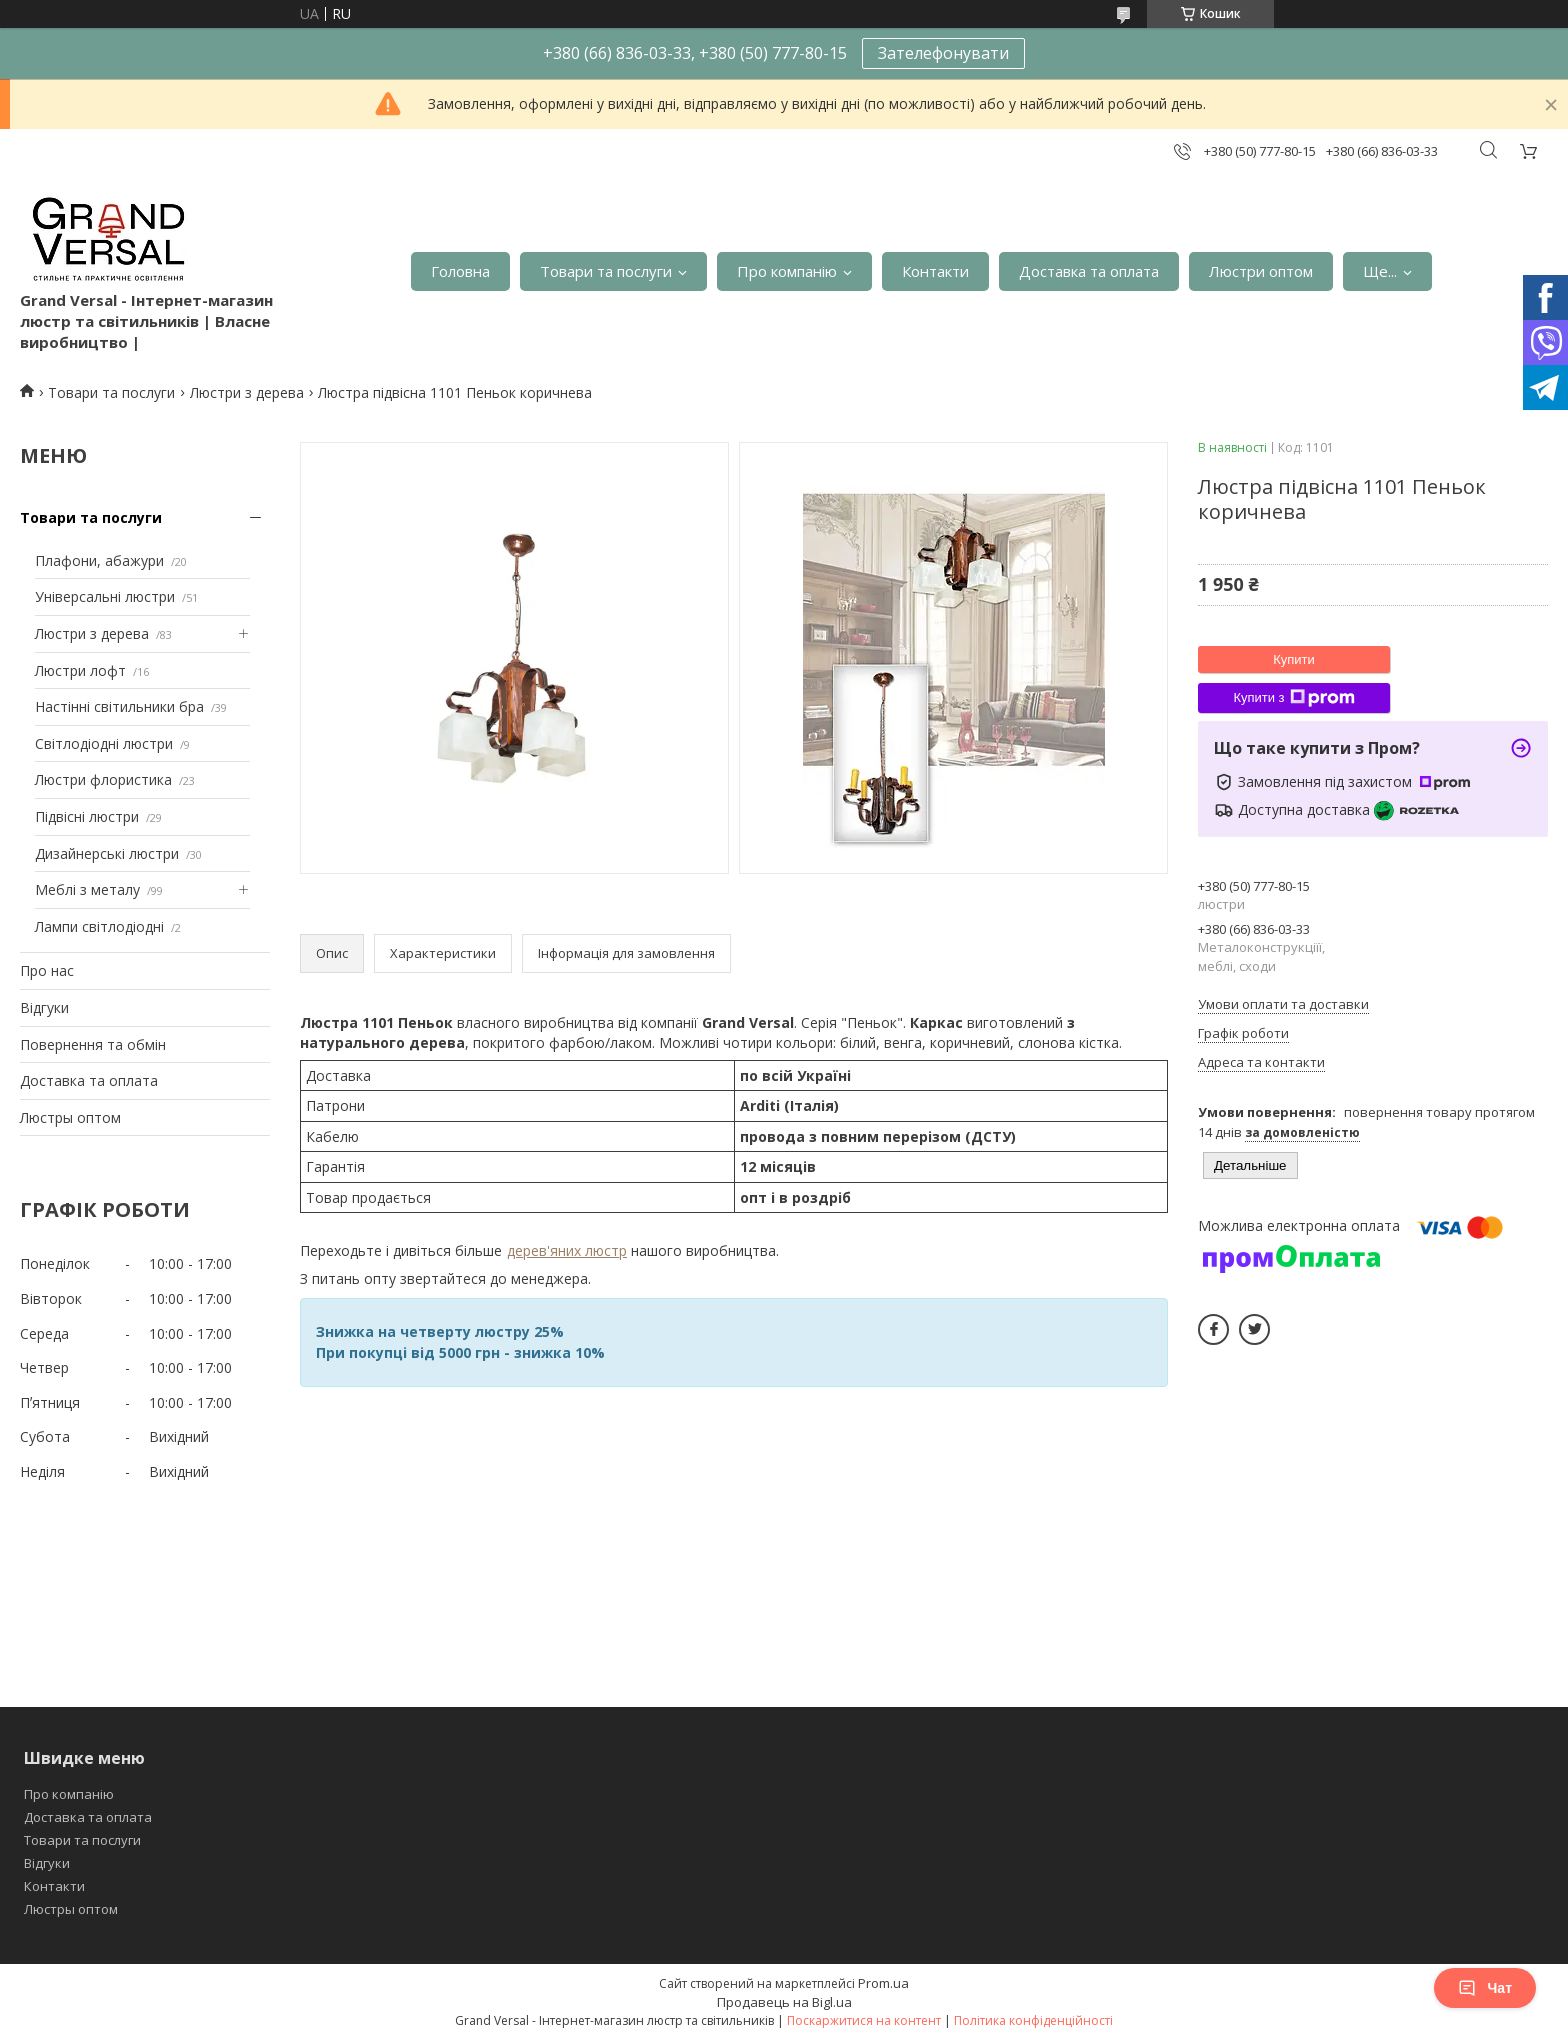 This screenshot has width=1568, height=2040. Describe the element at coordinates (1294, 659) in the screenshot. I see `Купити` at that location.